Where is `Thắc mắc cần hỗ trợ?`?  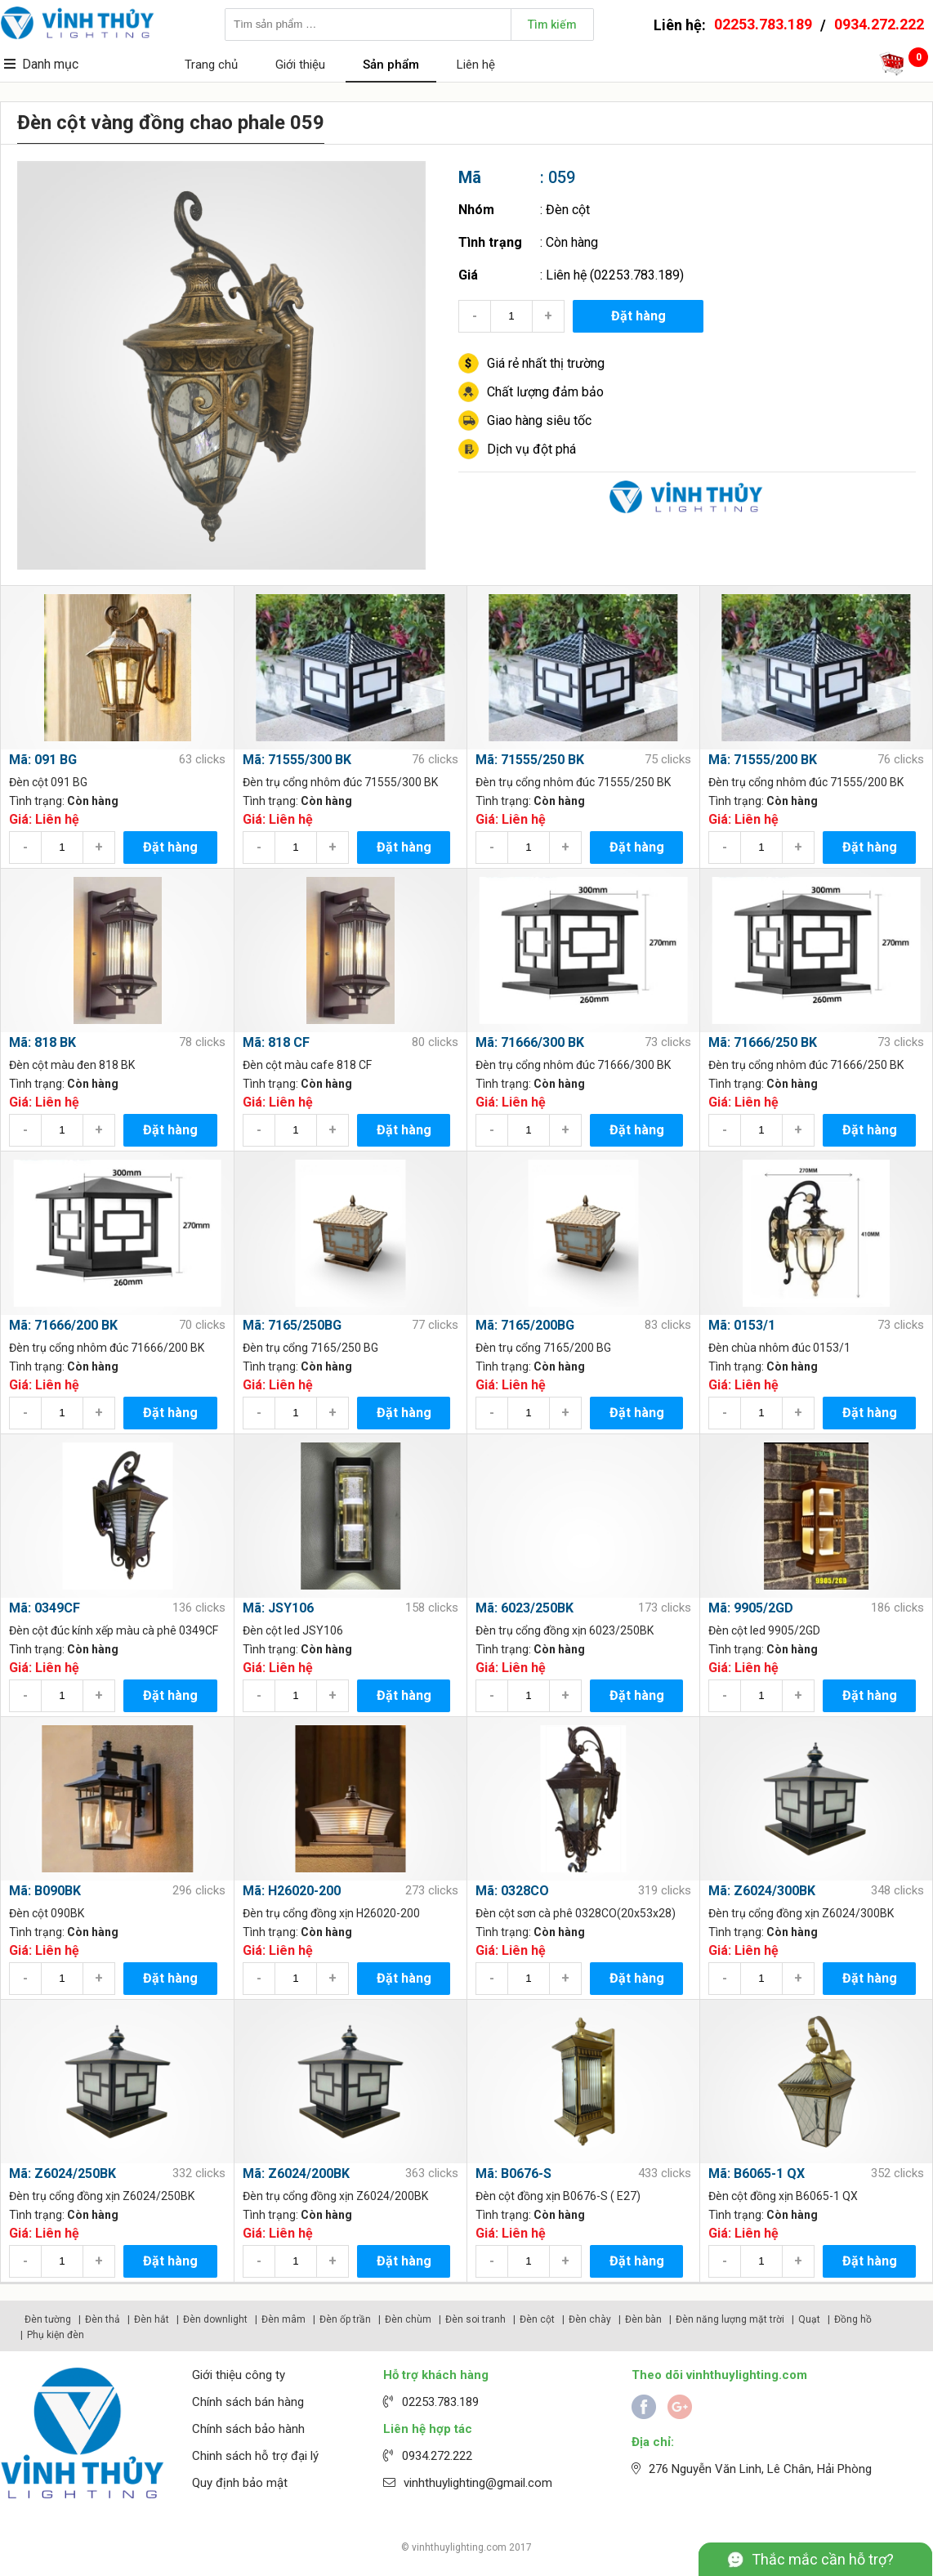 Thắc mắc cần hỗ trợ? is located at coordinates (823, 2559).